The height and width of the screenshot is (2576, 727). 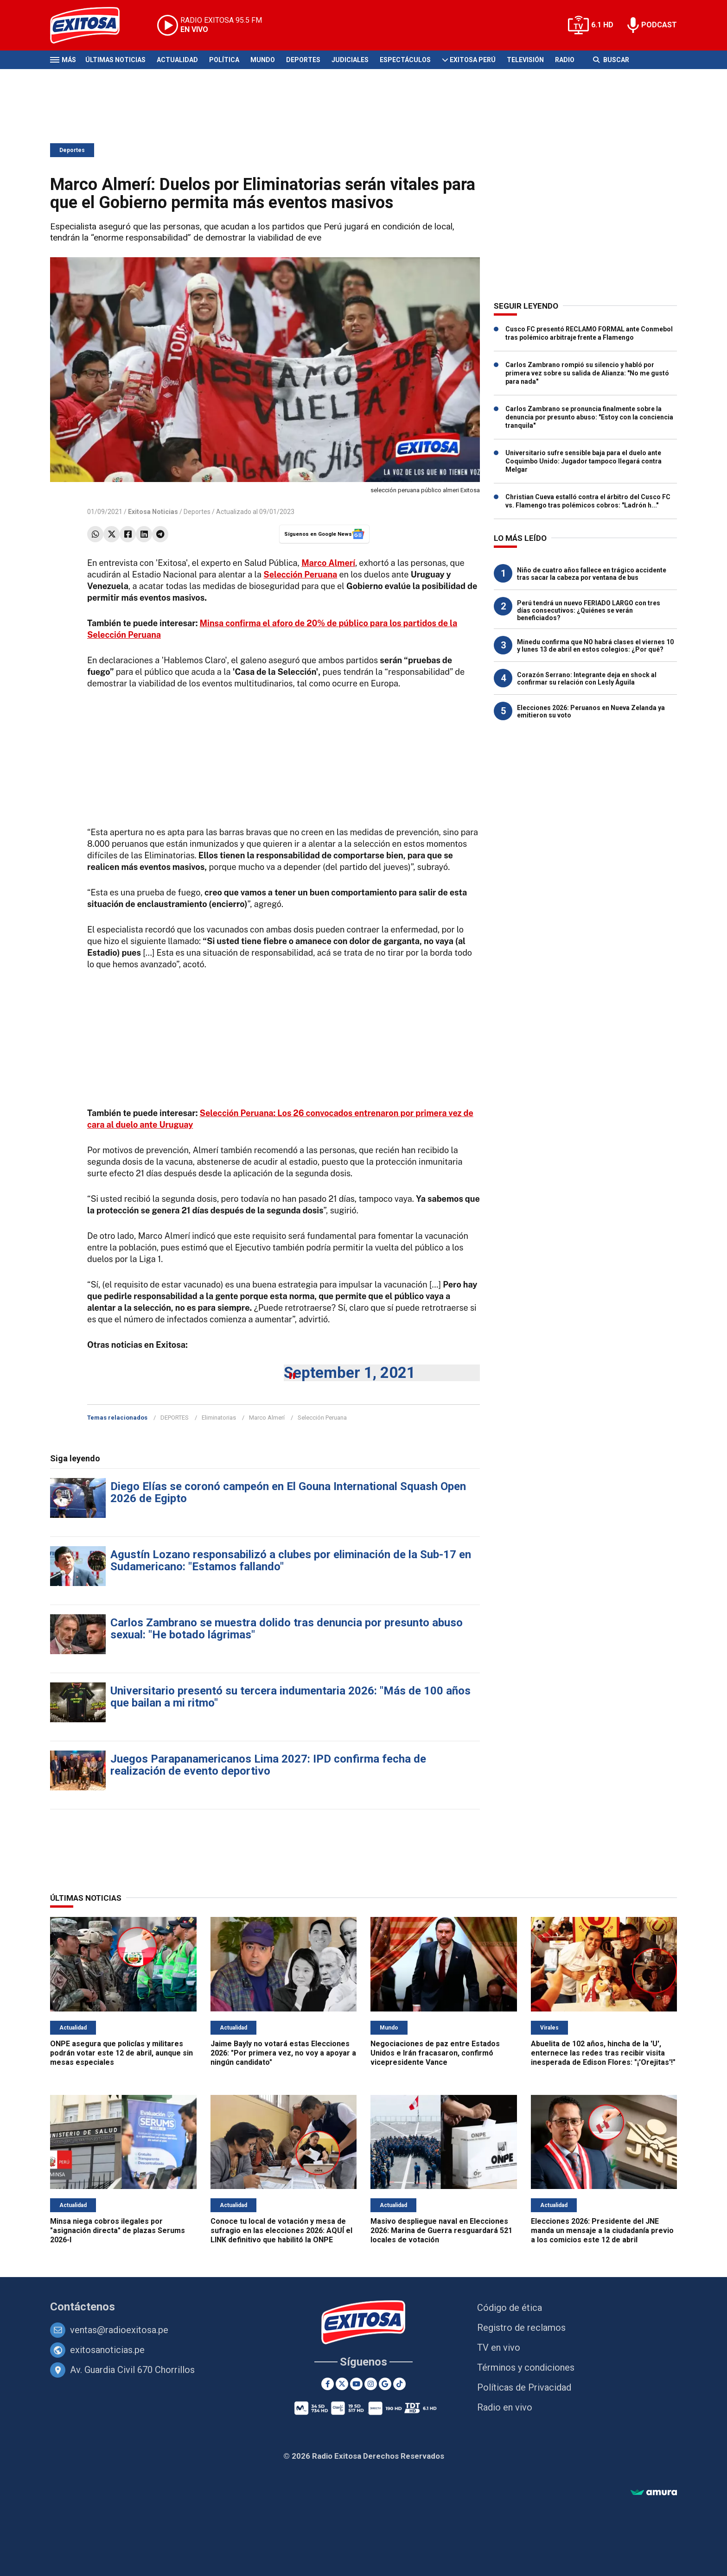 What do you see at coordinates (268, 1764) in the screenshot?
I see `Juegos Parapanamericanos Lima 2027: IPD confirma fecha de realización de evento deportivo` at bounding box center [268, 1764].